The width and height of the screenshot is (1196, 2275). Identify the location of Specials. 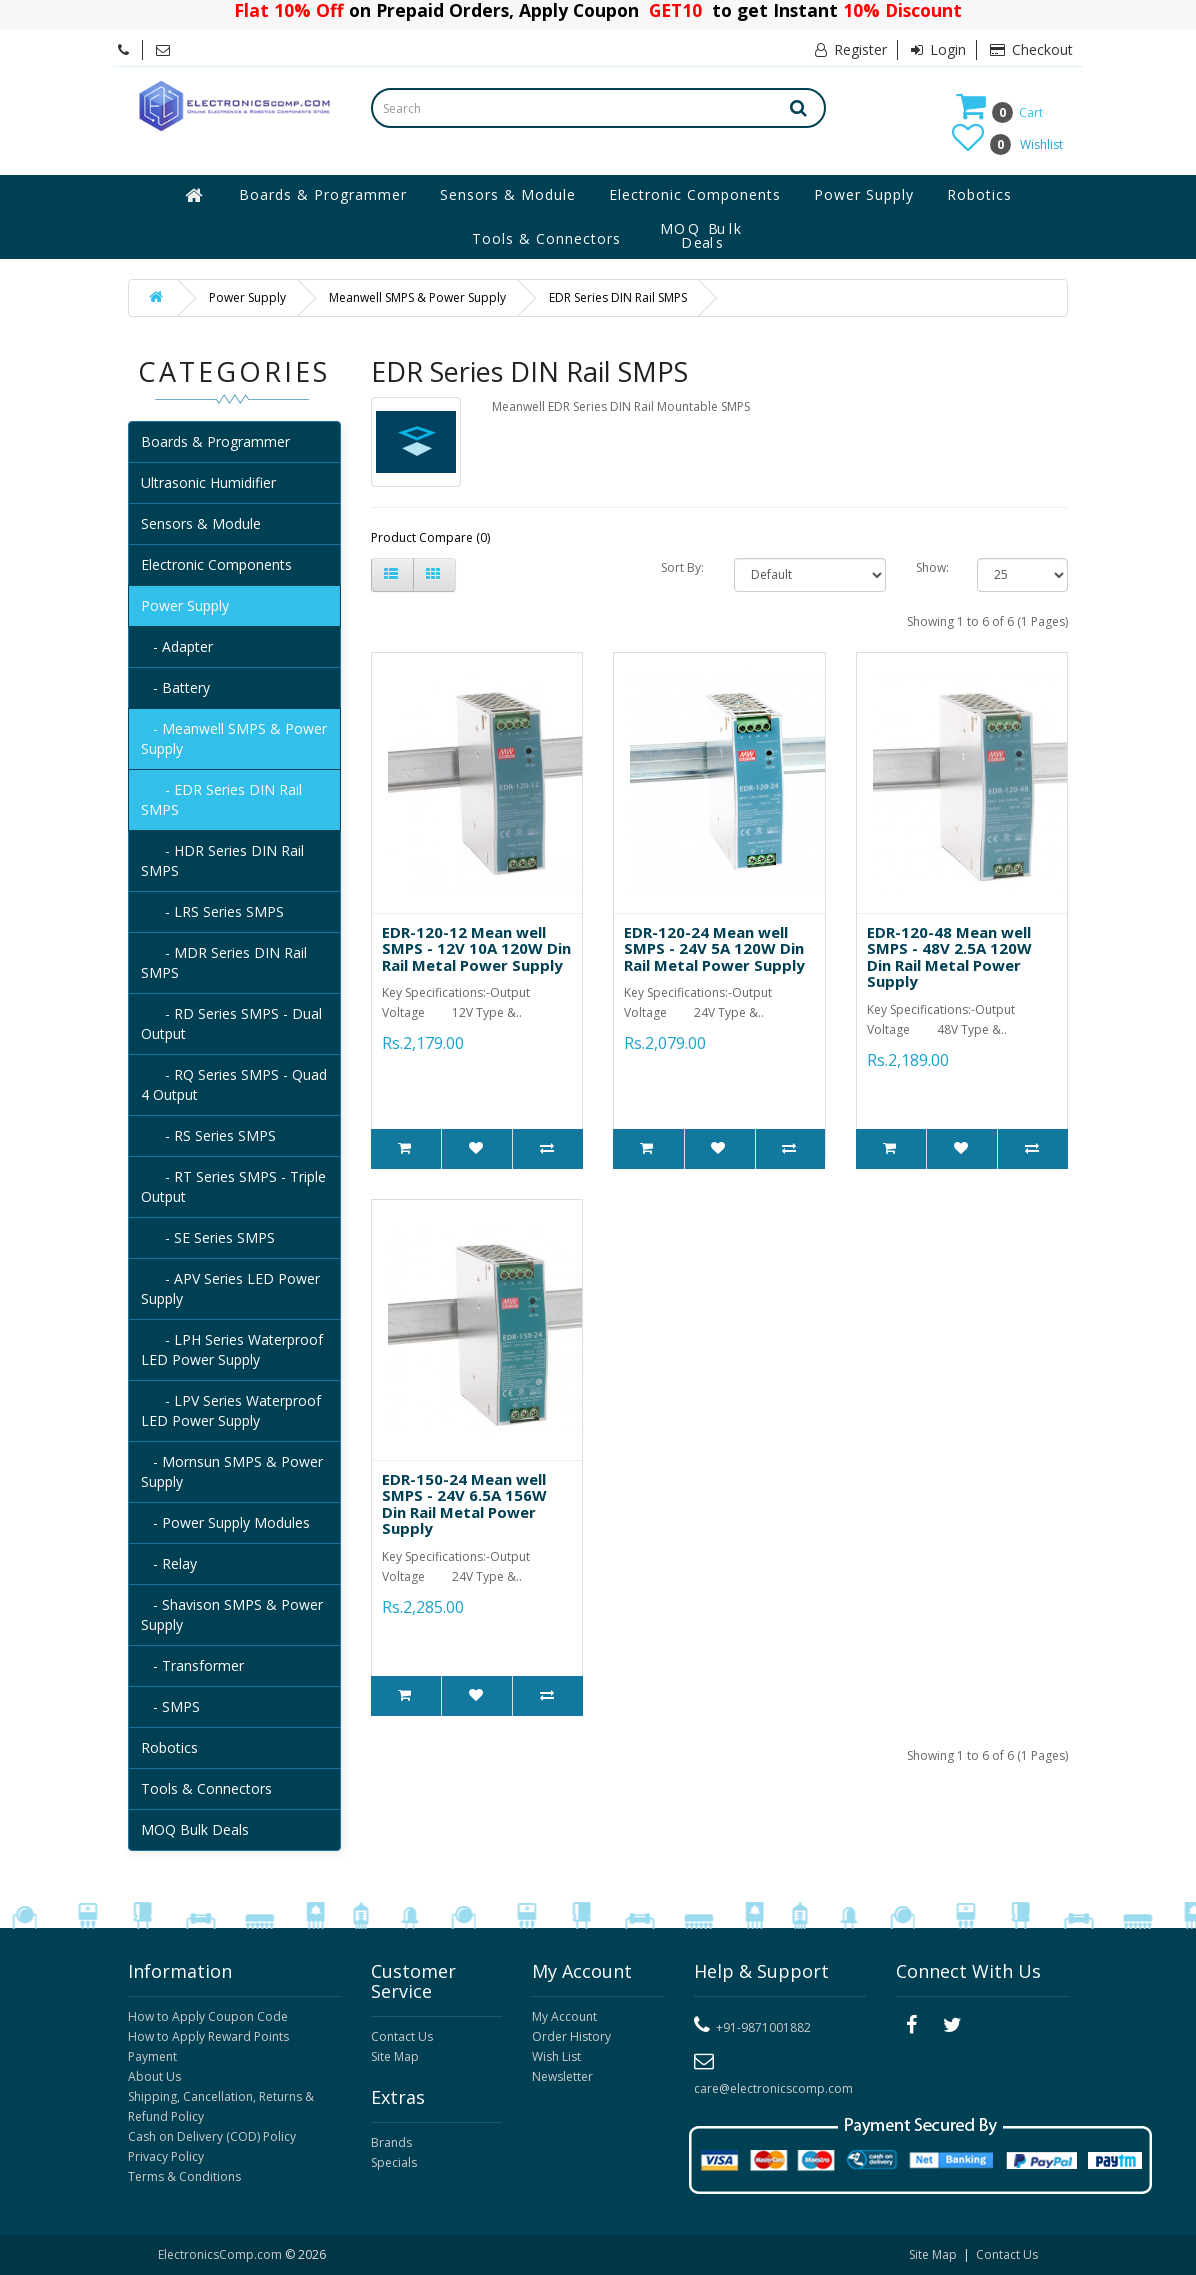
(394, 2162).